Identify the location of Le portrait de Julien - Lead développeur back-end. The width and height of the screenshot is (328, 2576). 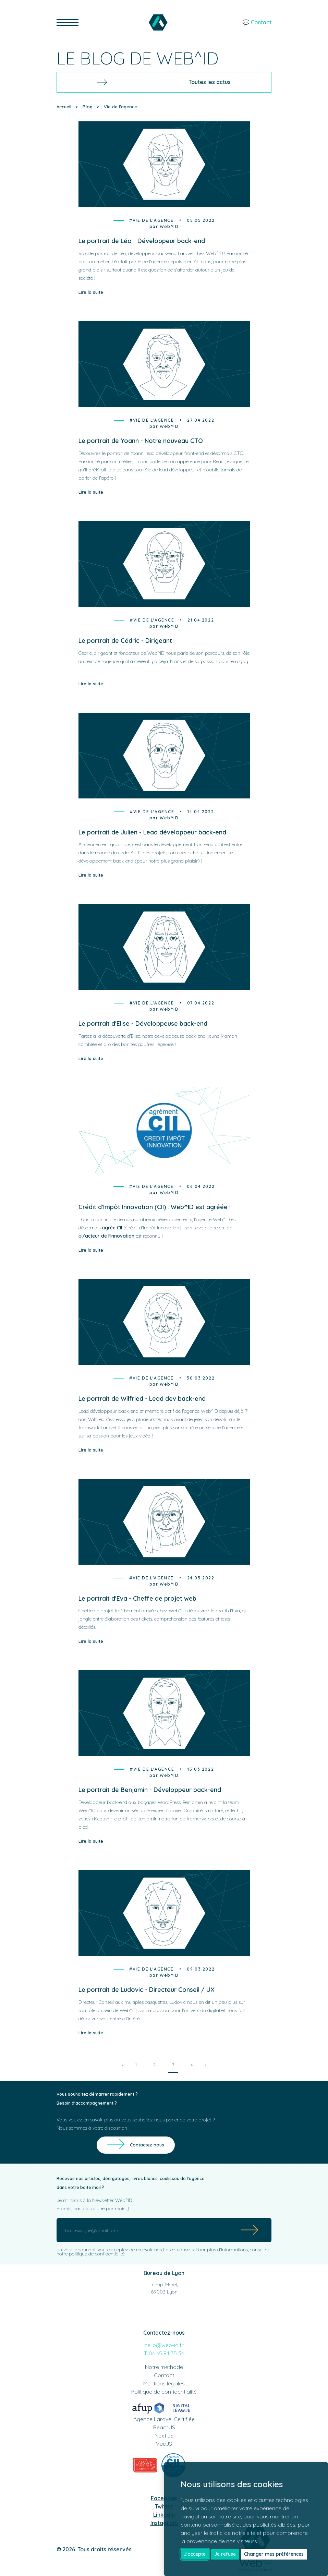
(152, 832).